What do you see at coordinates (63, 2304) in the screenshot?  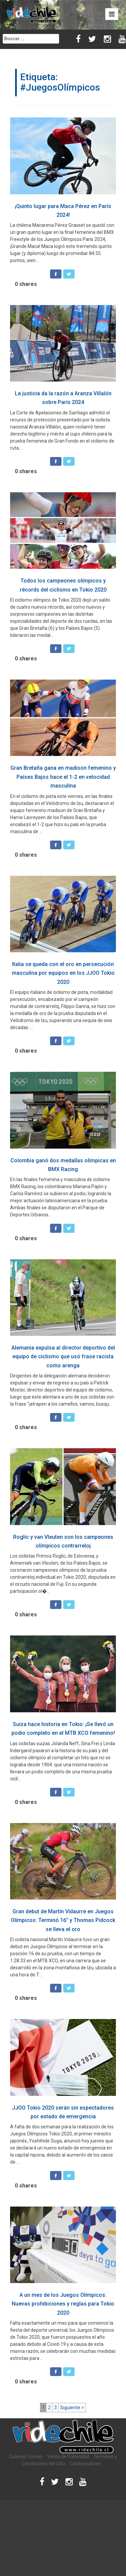 I see `A un mes de los Juegos Olímpicos: Nuevas prohibiciones y reglas para Tokio 2020` at bounding box center [63, 2304].